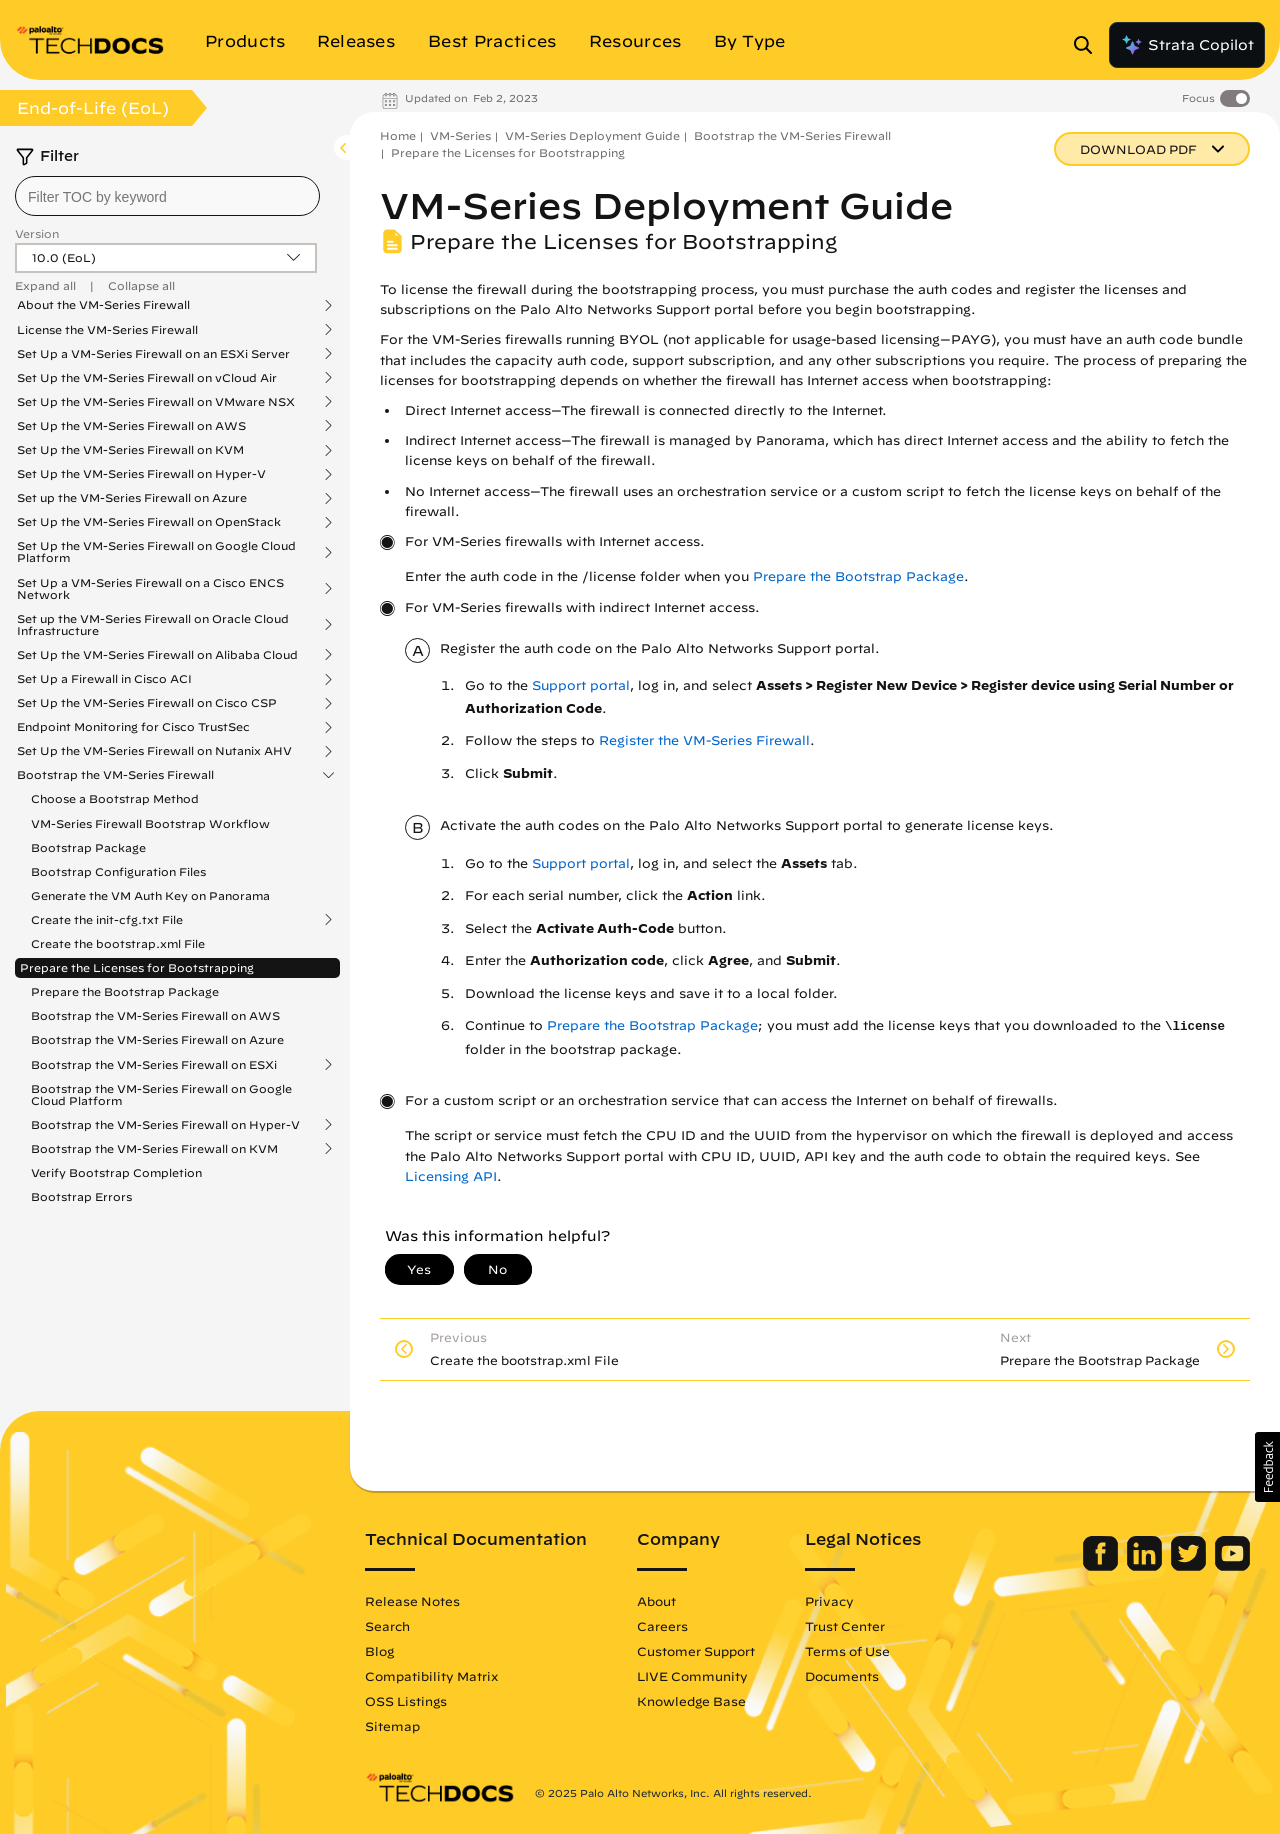  What do you see at coordinates (103, 305) in the screenshot?
I see `About the VM-Series Firewall` at bounding box center [103, 305].